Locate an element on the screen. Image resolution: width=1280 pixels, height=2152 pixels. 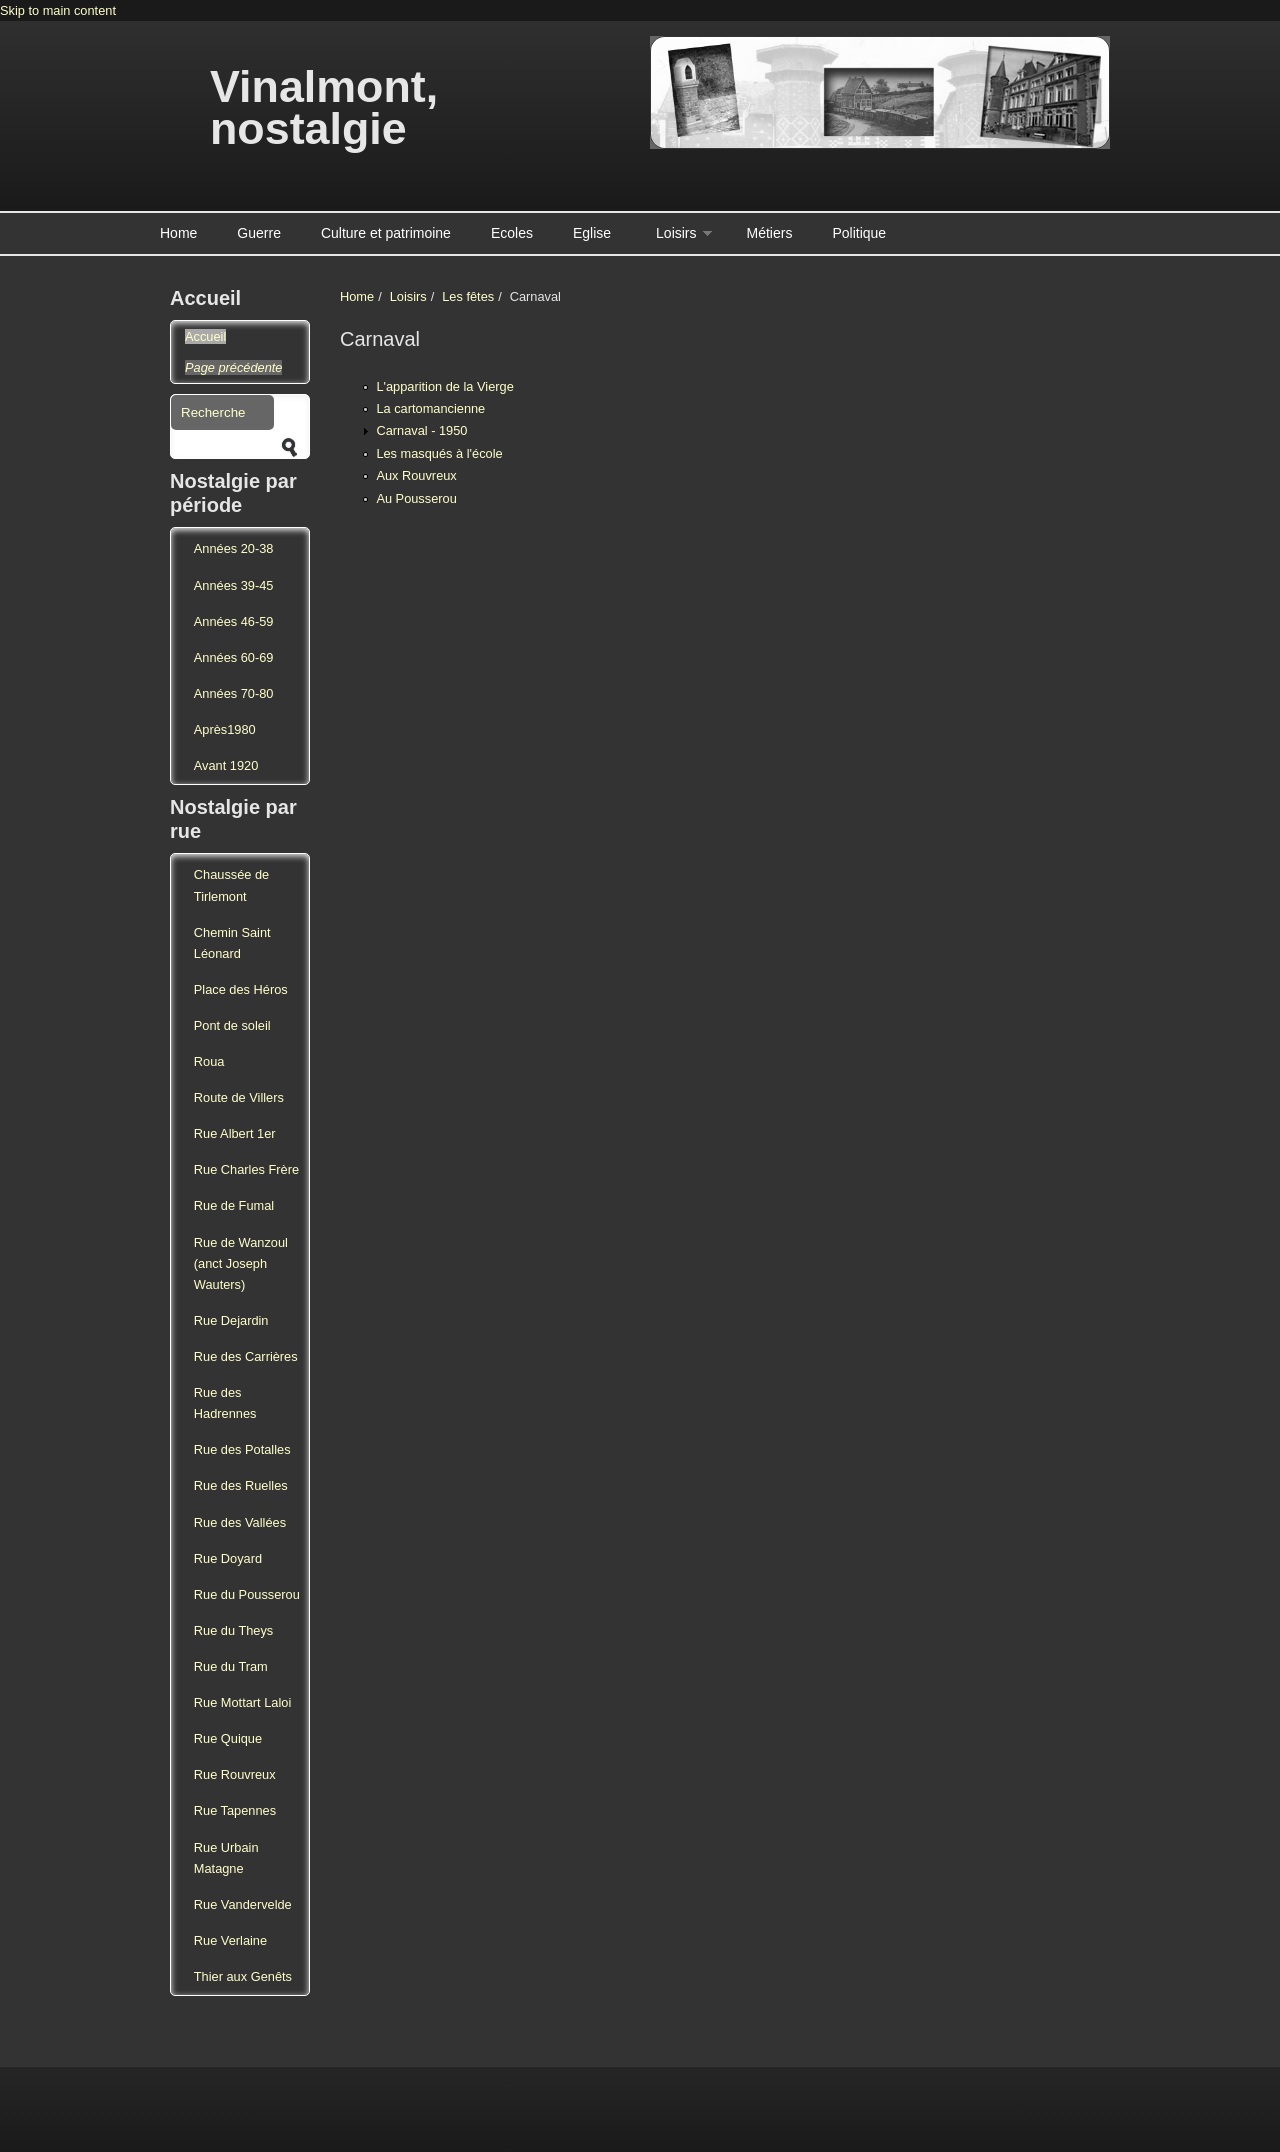
Guerre is located at coordinates (259, 233).